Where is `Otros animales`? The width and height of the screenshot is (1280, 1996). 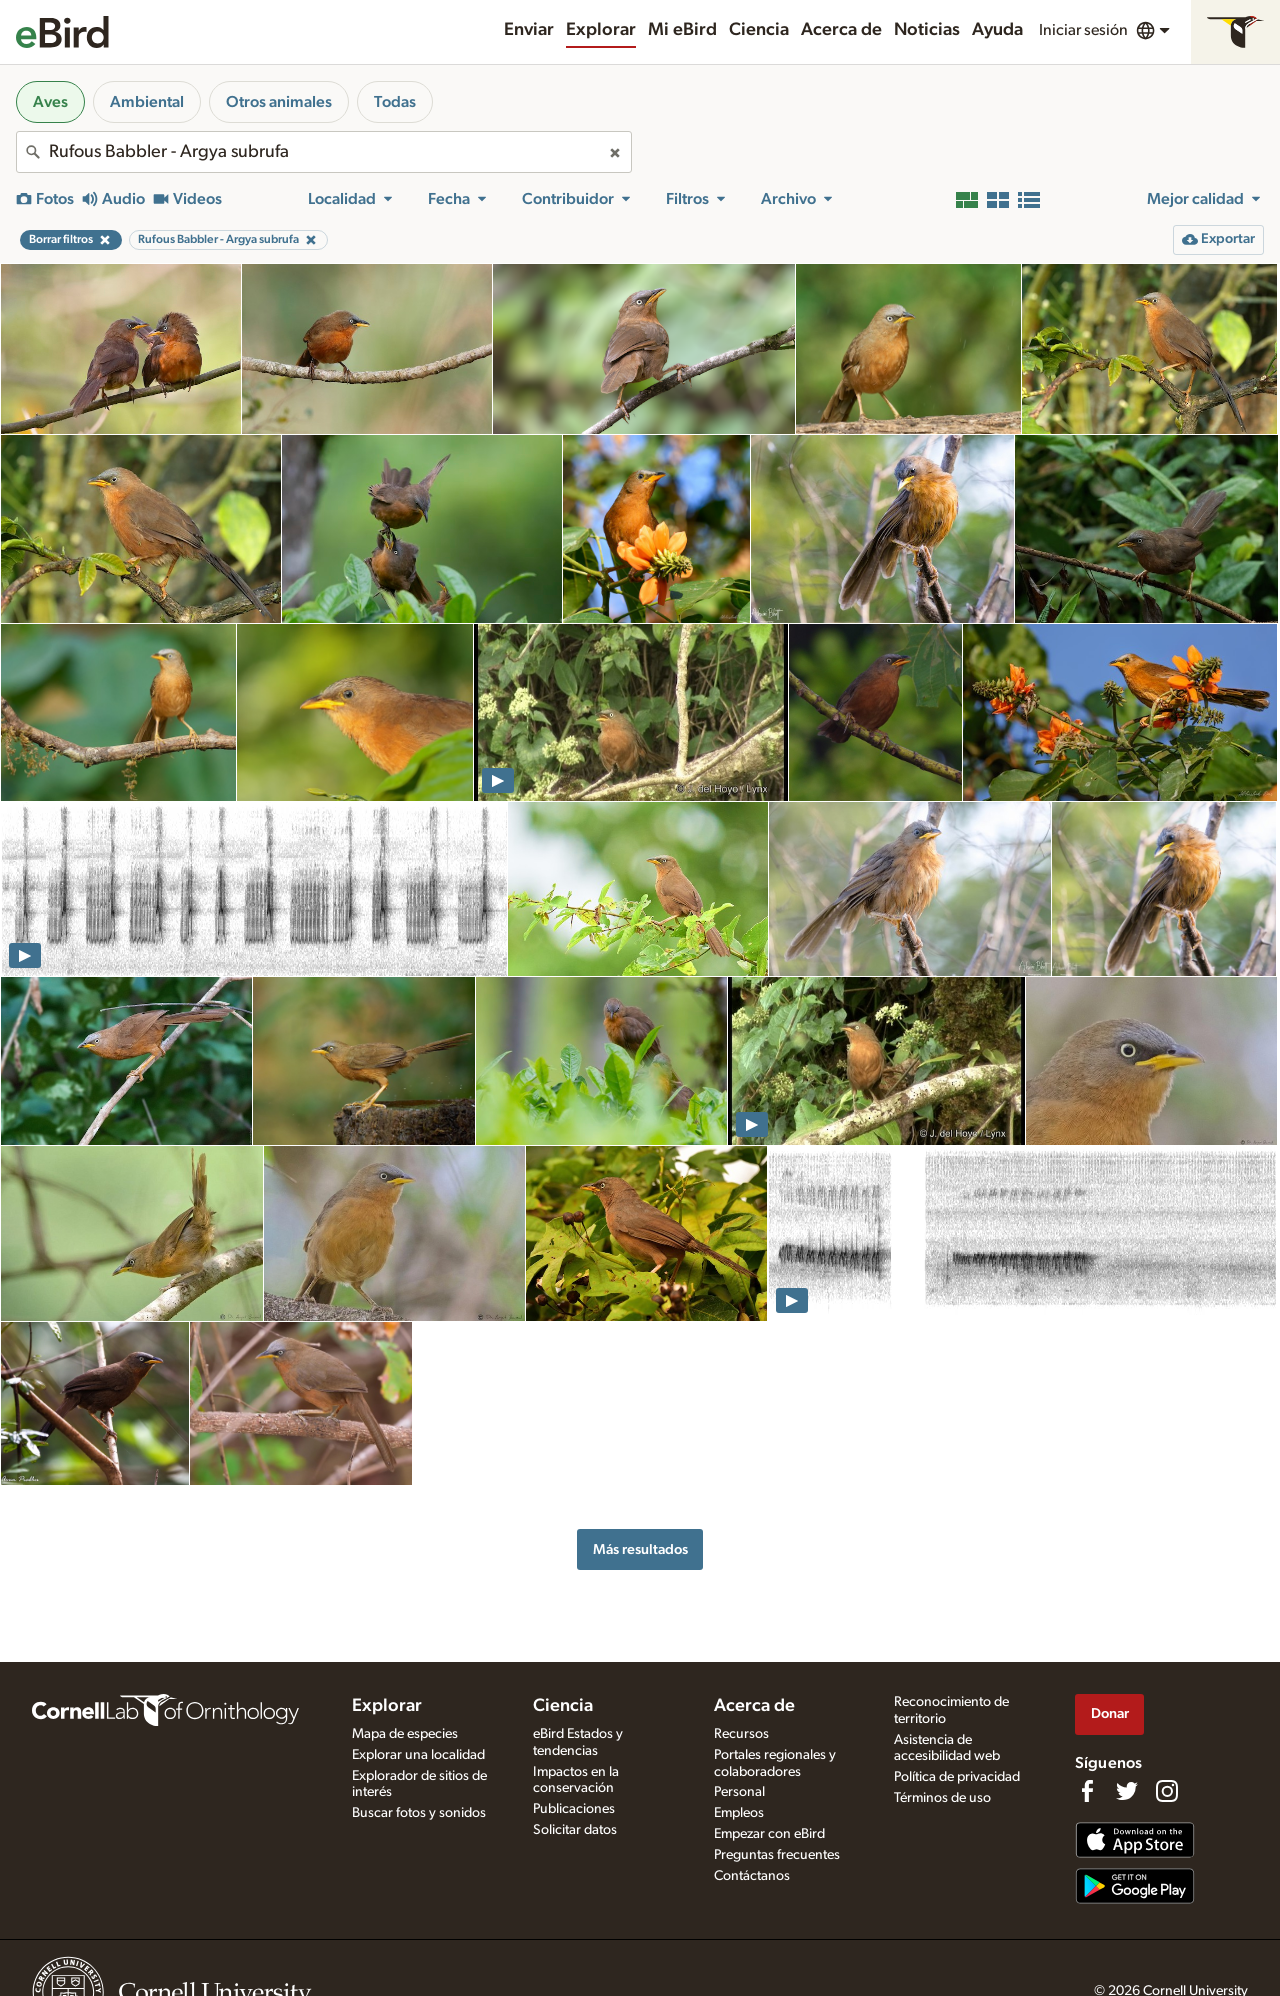
Otros animales is located at coordinates (279, 102).